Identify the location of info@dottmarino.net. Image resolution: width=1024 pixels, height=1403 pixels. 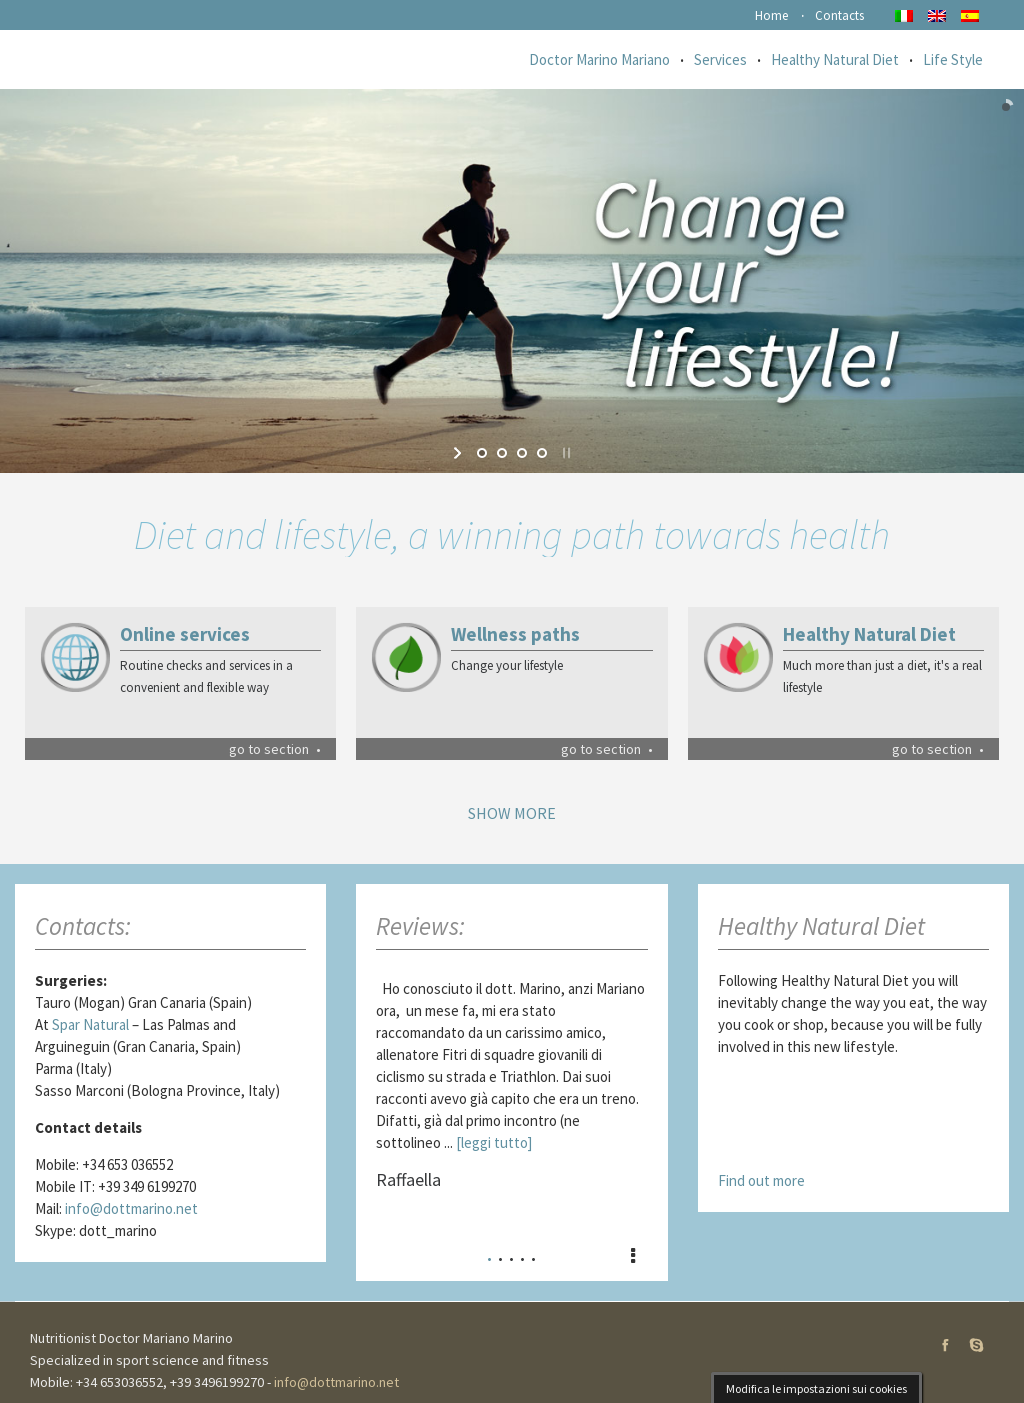
(131, 1208).